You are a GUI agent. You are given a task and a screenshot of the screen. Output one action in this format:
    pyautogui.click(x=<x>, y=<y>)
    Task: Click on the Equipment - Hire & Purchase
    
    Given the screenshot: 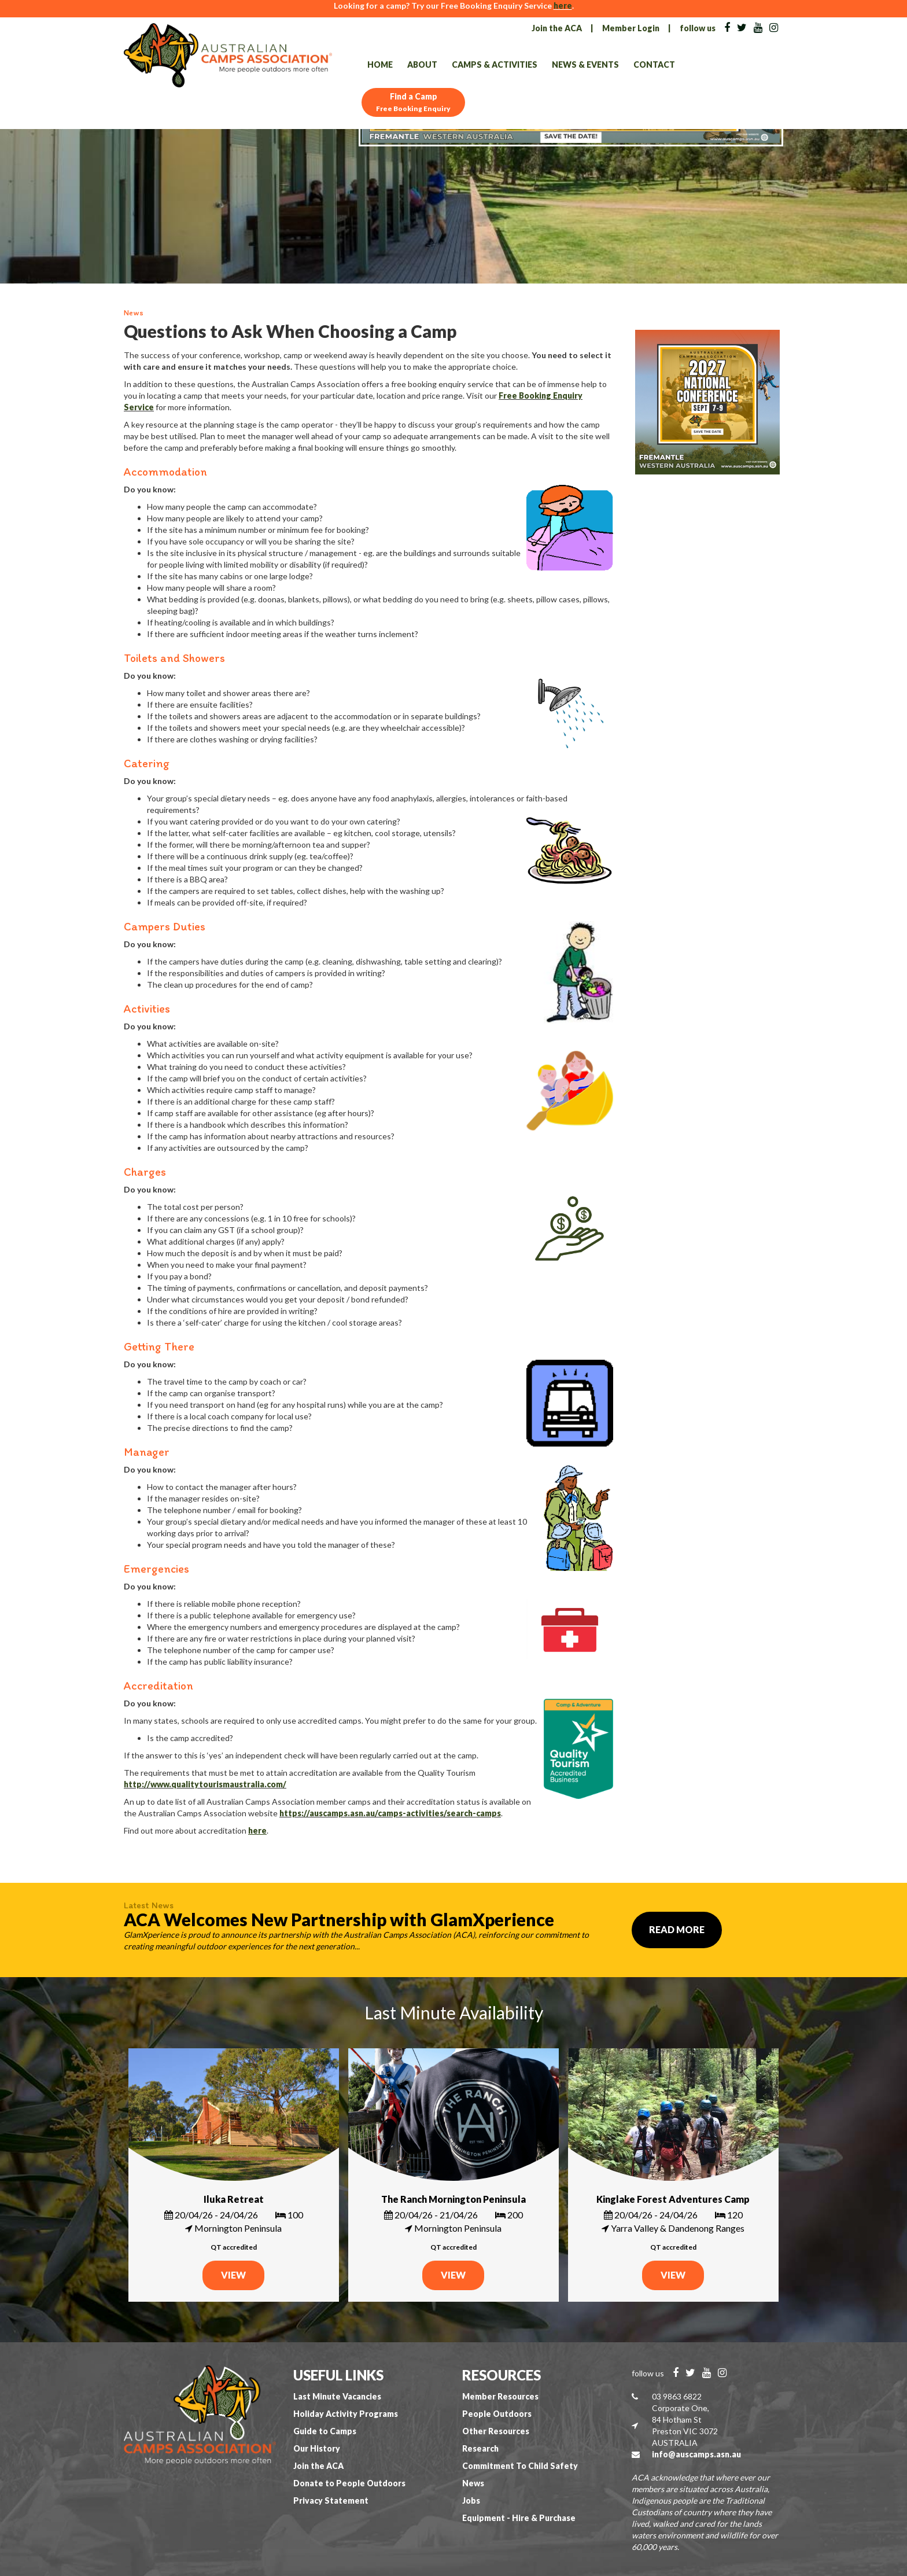 What is the action you would take?
    pyautogui.click(x=519, y=2518)
    